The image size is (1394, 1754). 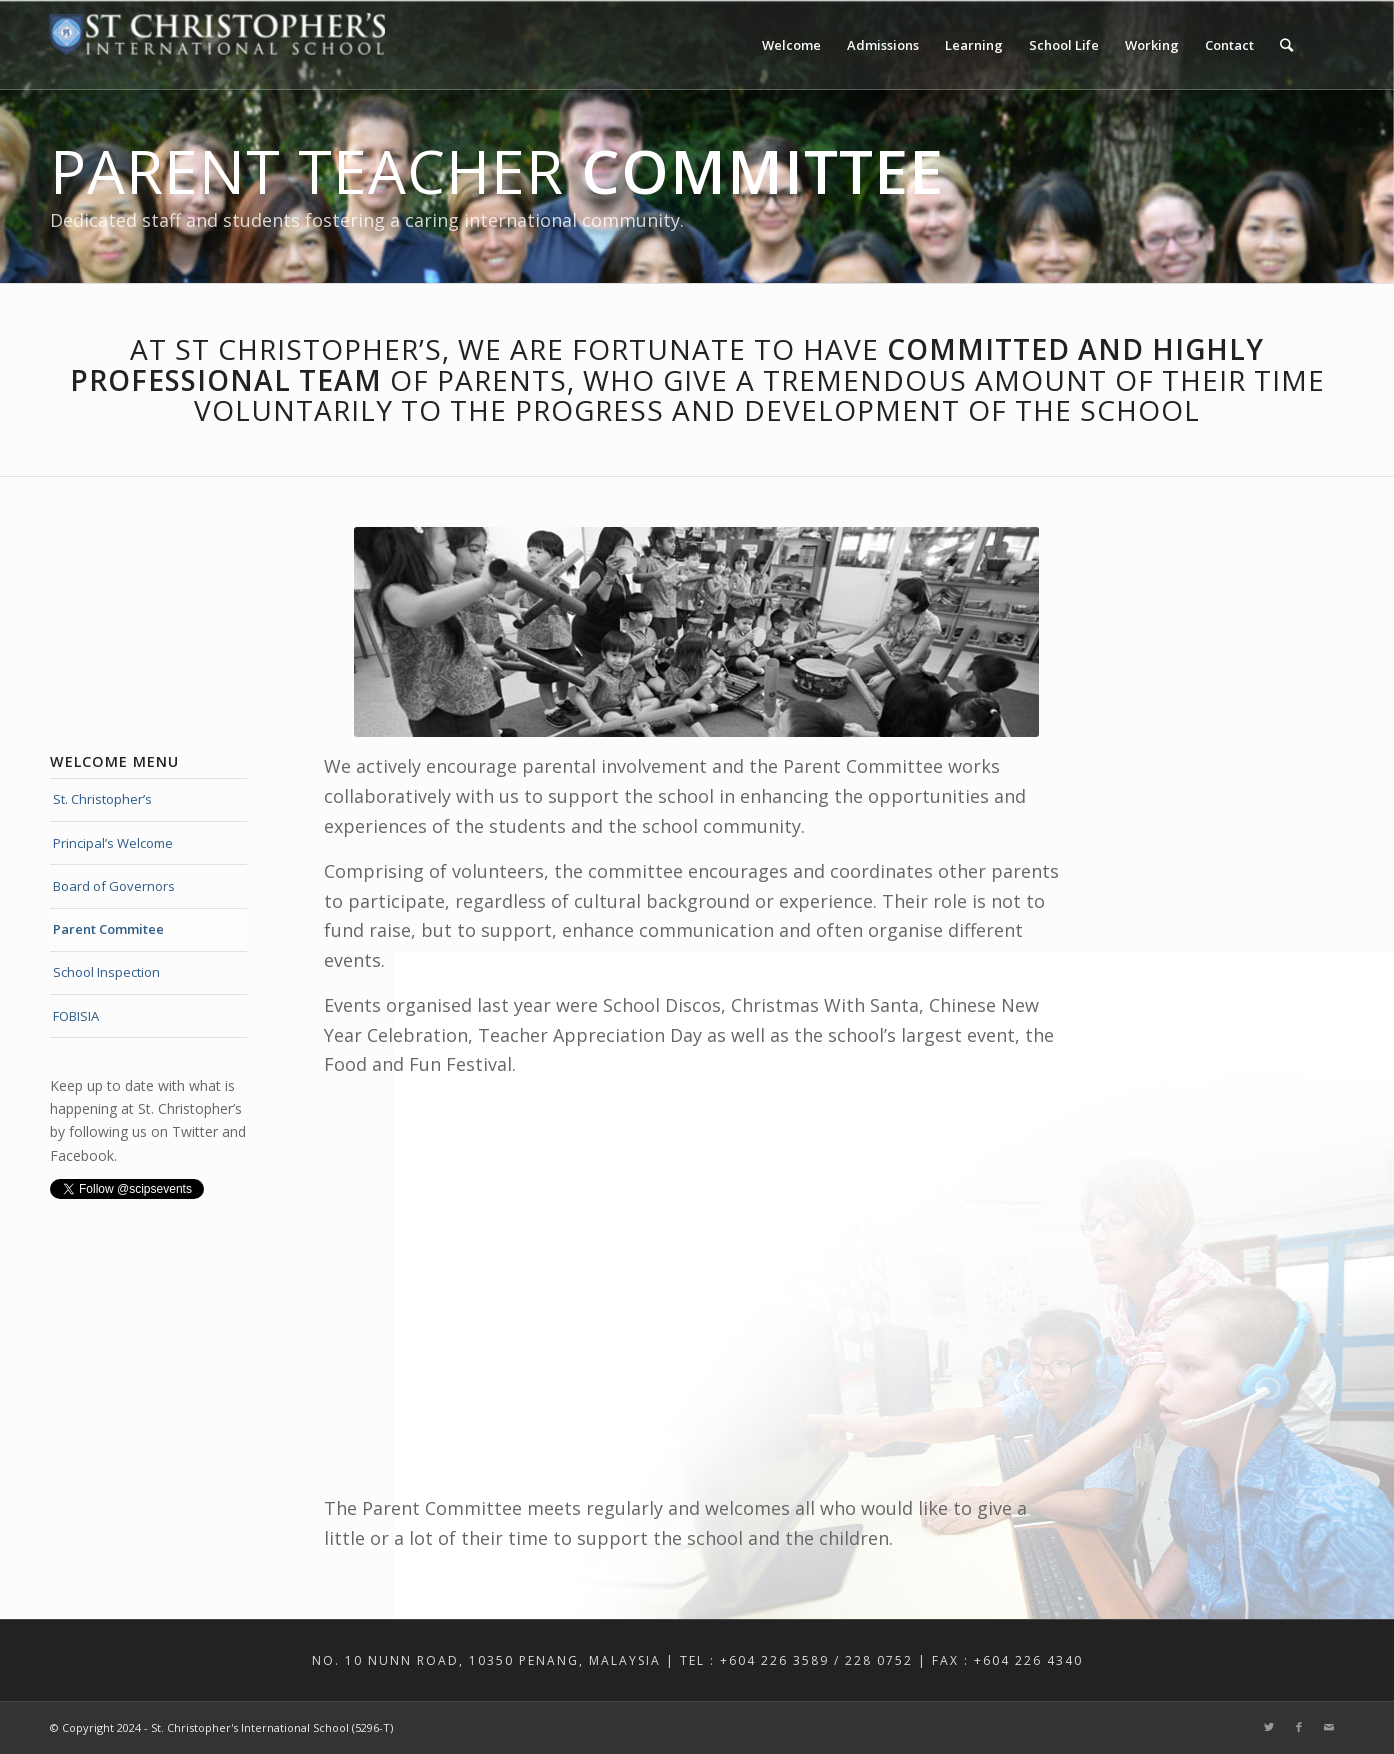 I want to click on School Inspection, so click(x=106, y=972).